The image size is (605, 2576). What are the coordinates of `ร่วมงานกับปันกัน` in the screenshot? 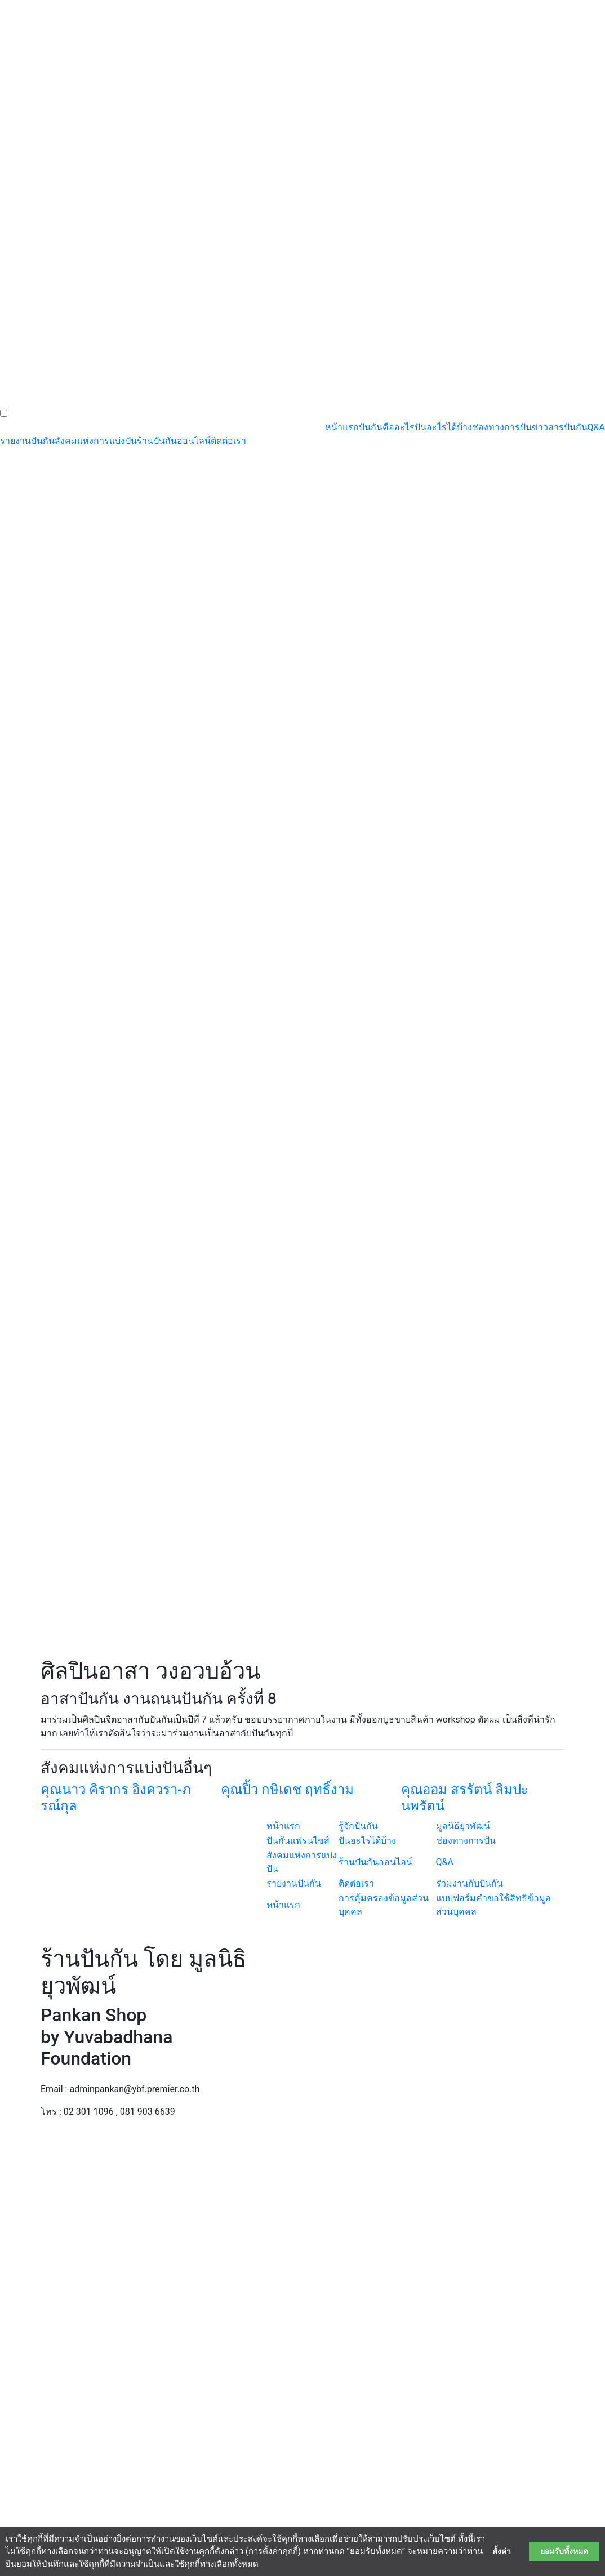 It's located at (469, 1883).